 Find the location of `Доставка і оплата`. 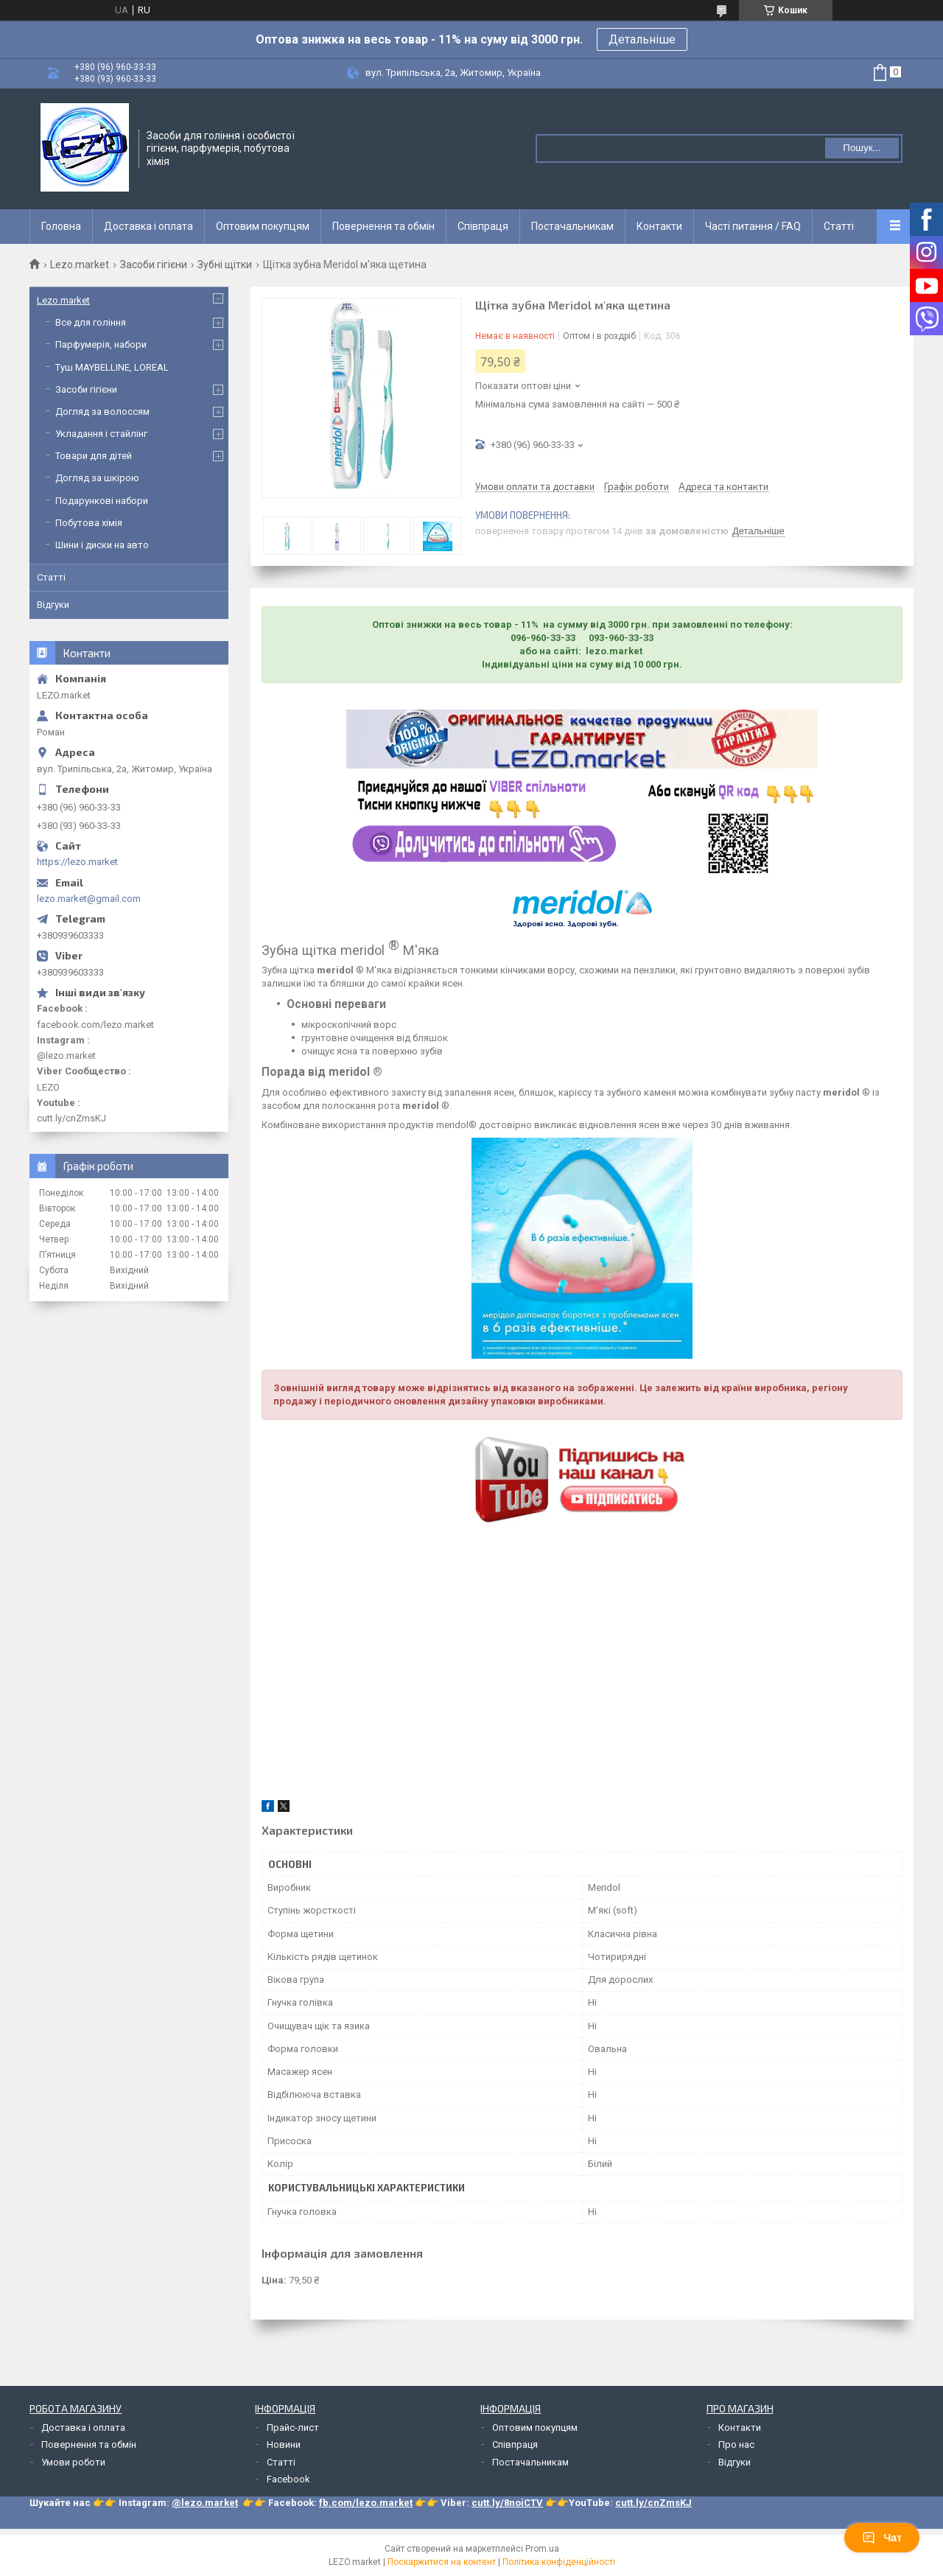

Доставка і оплата is located at coordinates (148, 226).